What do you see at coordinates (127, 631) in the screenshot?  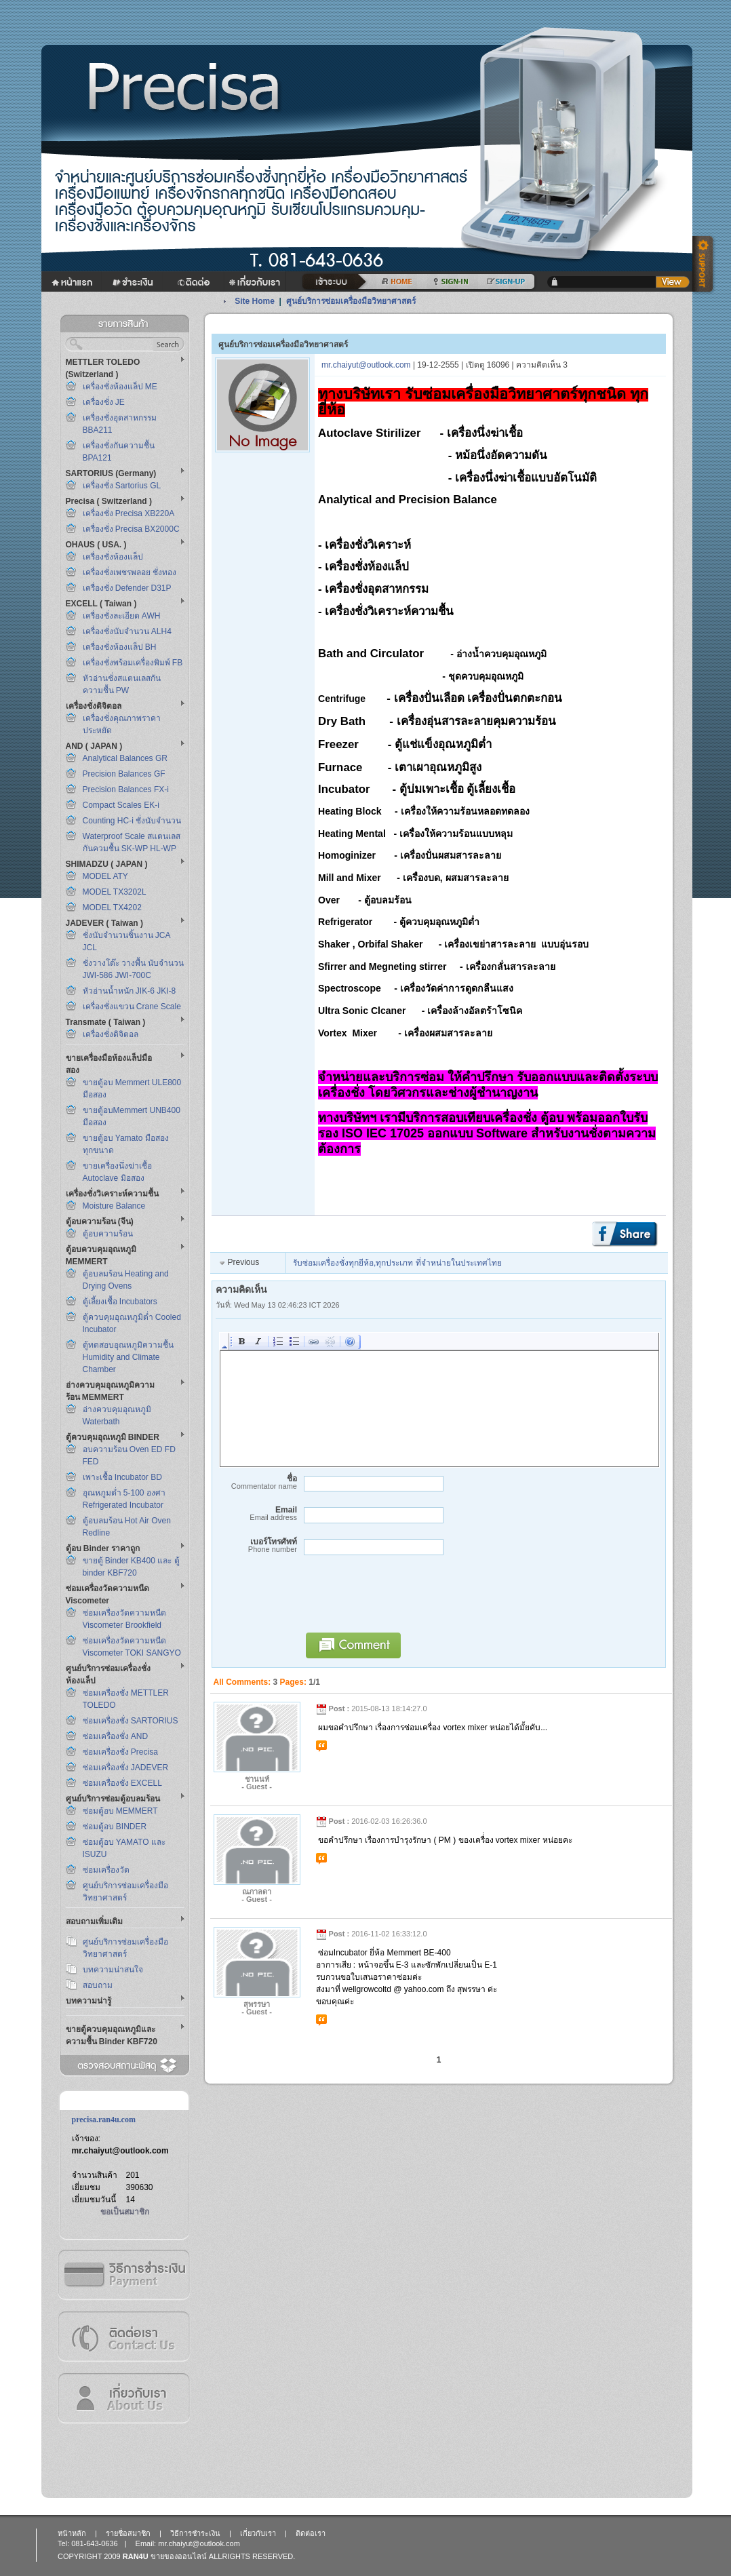 I see `เครื่องชั่งนับจำนวน ALH4` at bounding box center [127, 631].